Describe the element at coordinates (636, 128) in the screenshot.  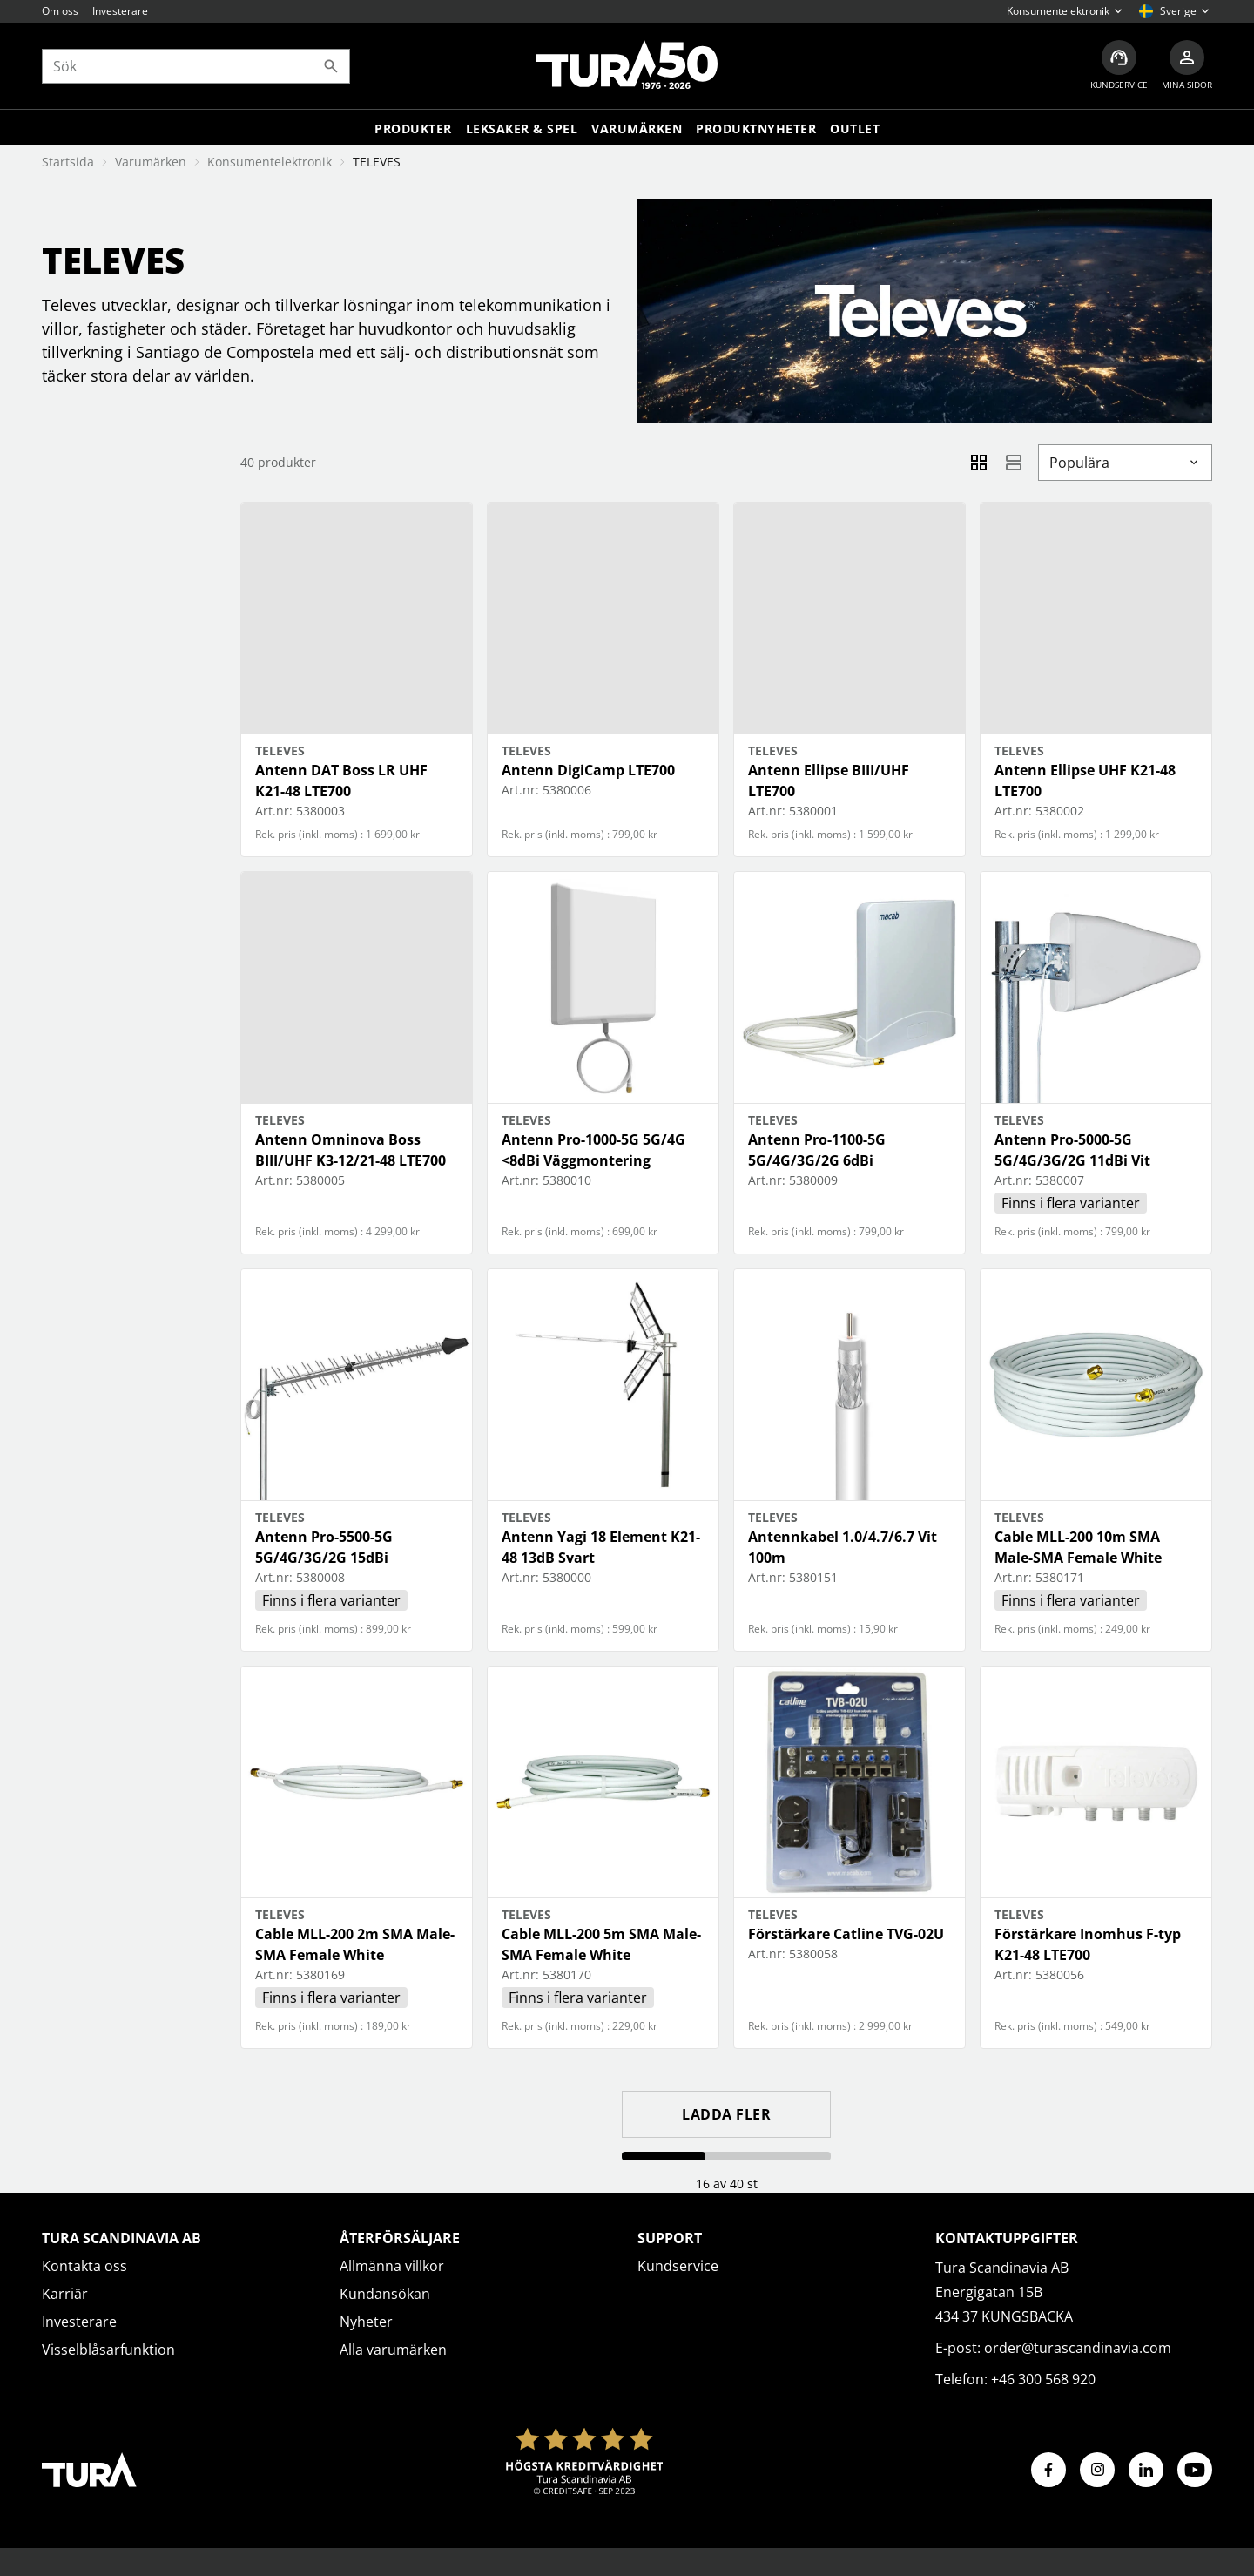
I see `Varumärken` at that location.